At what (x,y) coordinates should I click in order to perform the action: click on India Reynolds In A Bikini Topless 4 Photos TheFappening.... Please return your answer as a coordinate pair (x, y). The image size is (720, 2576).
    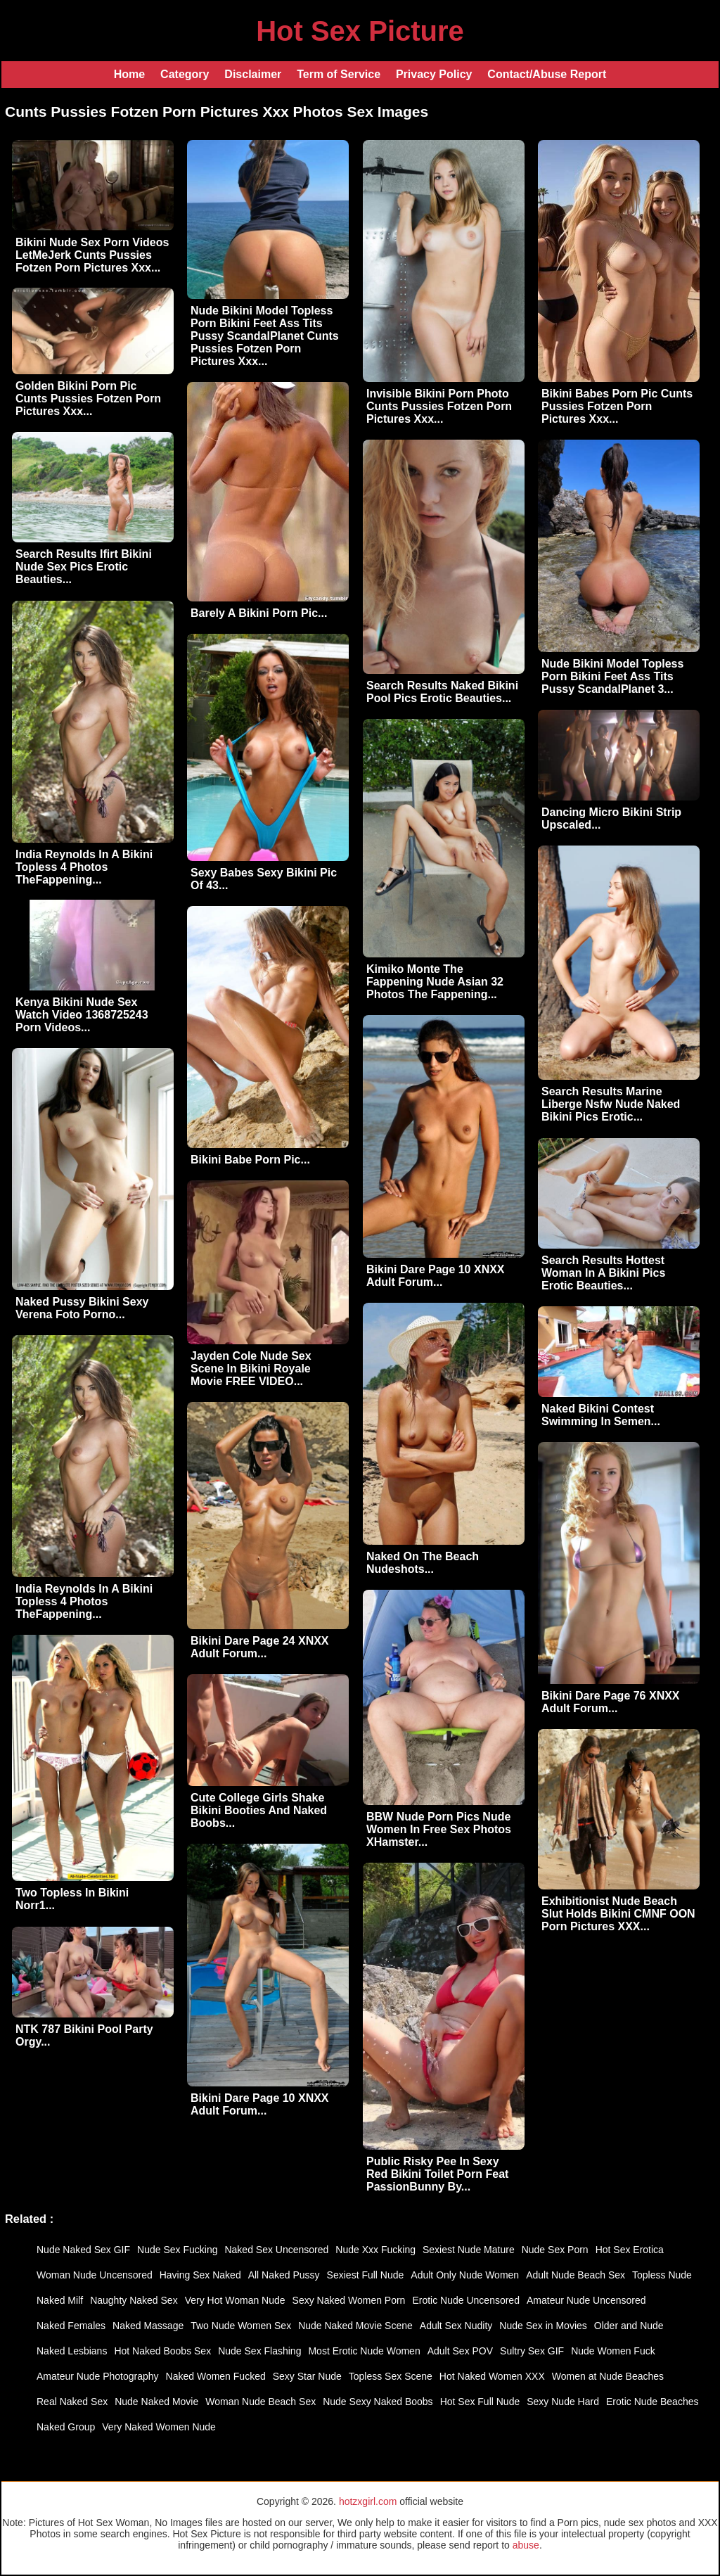
    Looking at the image, I should click on (84, 867).